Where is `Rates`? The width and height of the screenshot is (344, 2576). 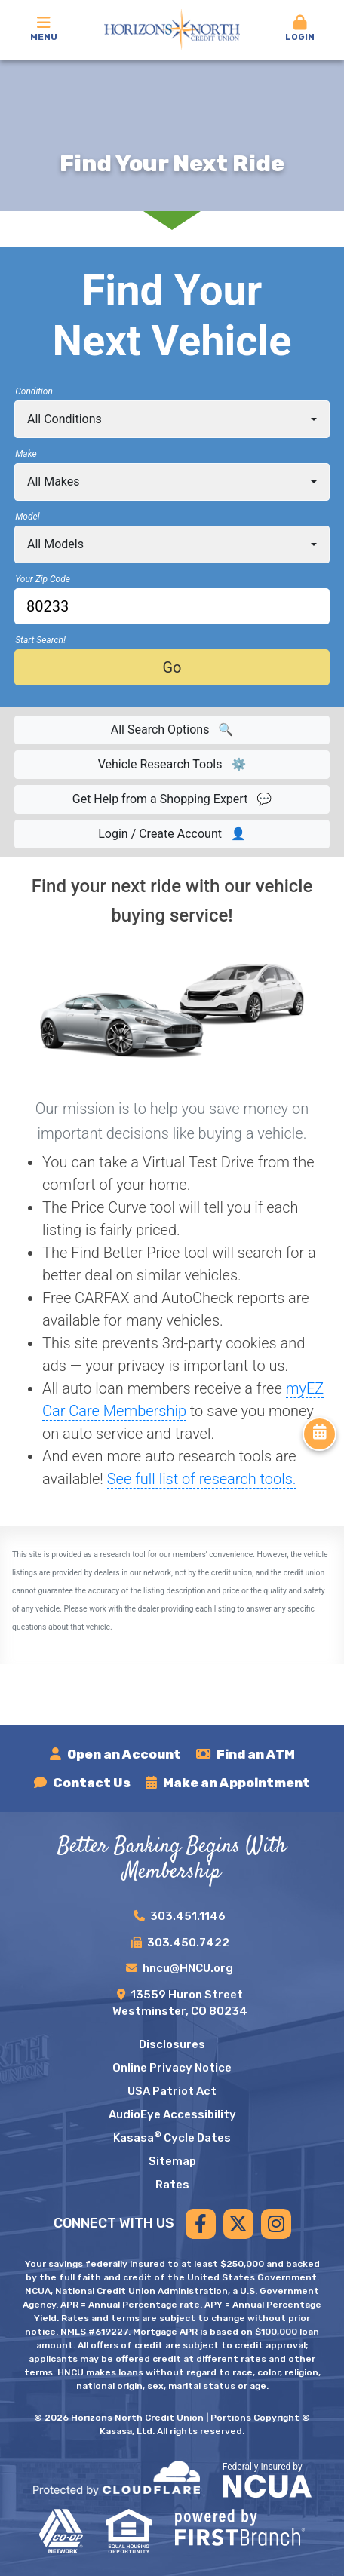
Rates is located at coordinates (172, 2184).